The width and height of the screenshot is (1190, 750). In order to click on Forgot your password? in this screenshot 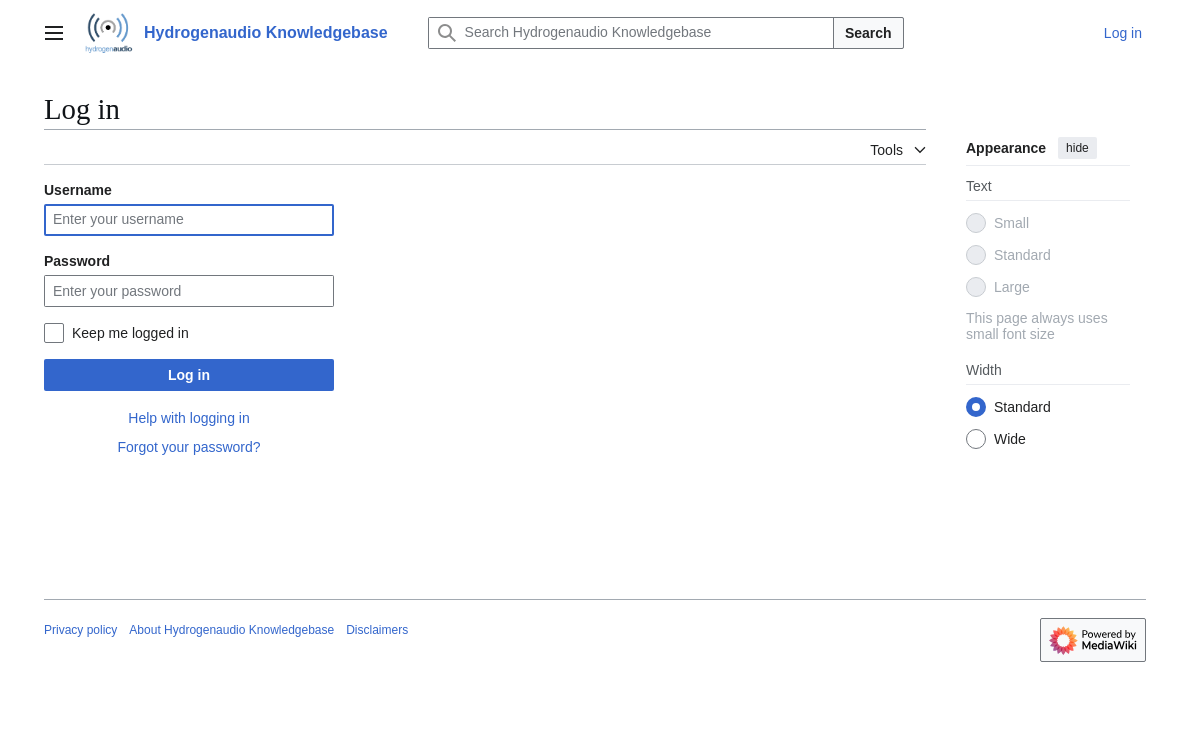, I will do `click(188, 447)`.